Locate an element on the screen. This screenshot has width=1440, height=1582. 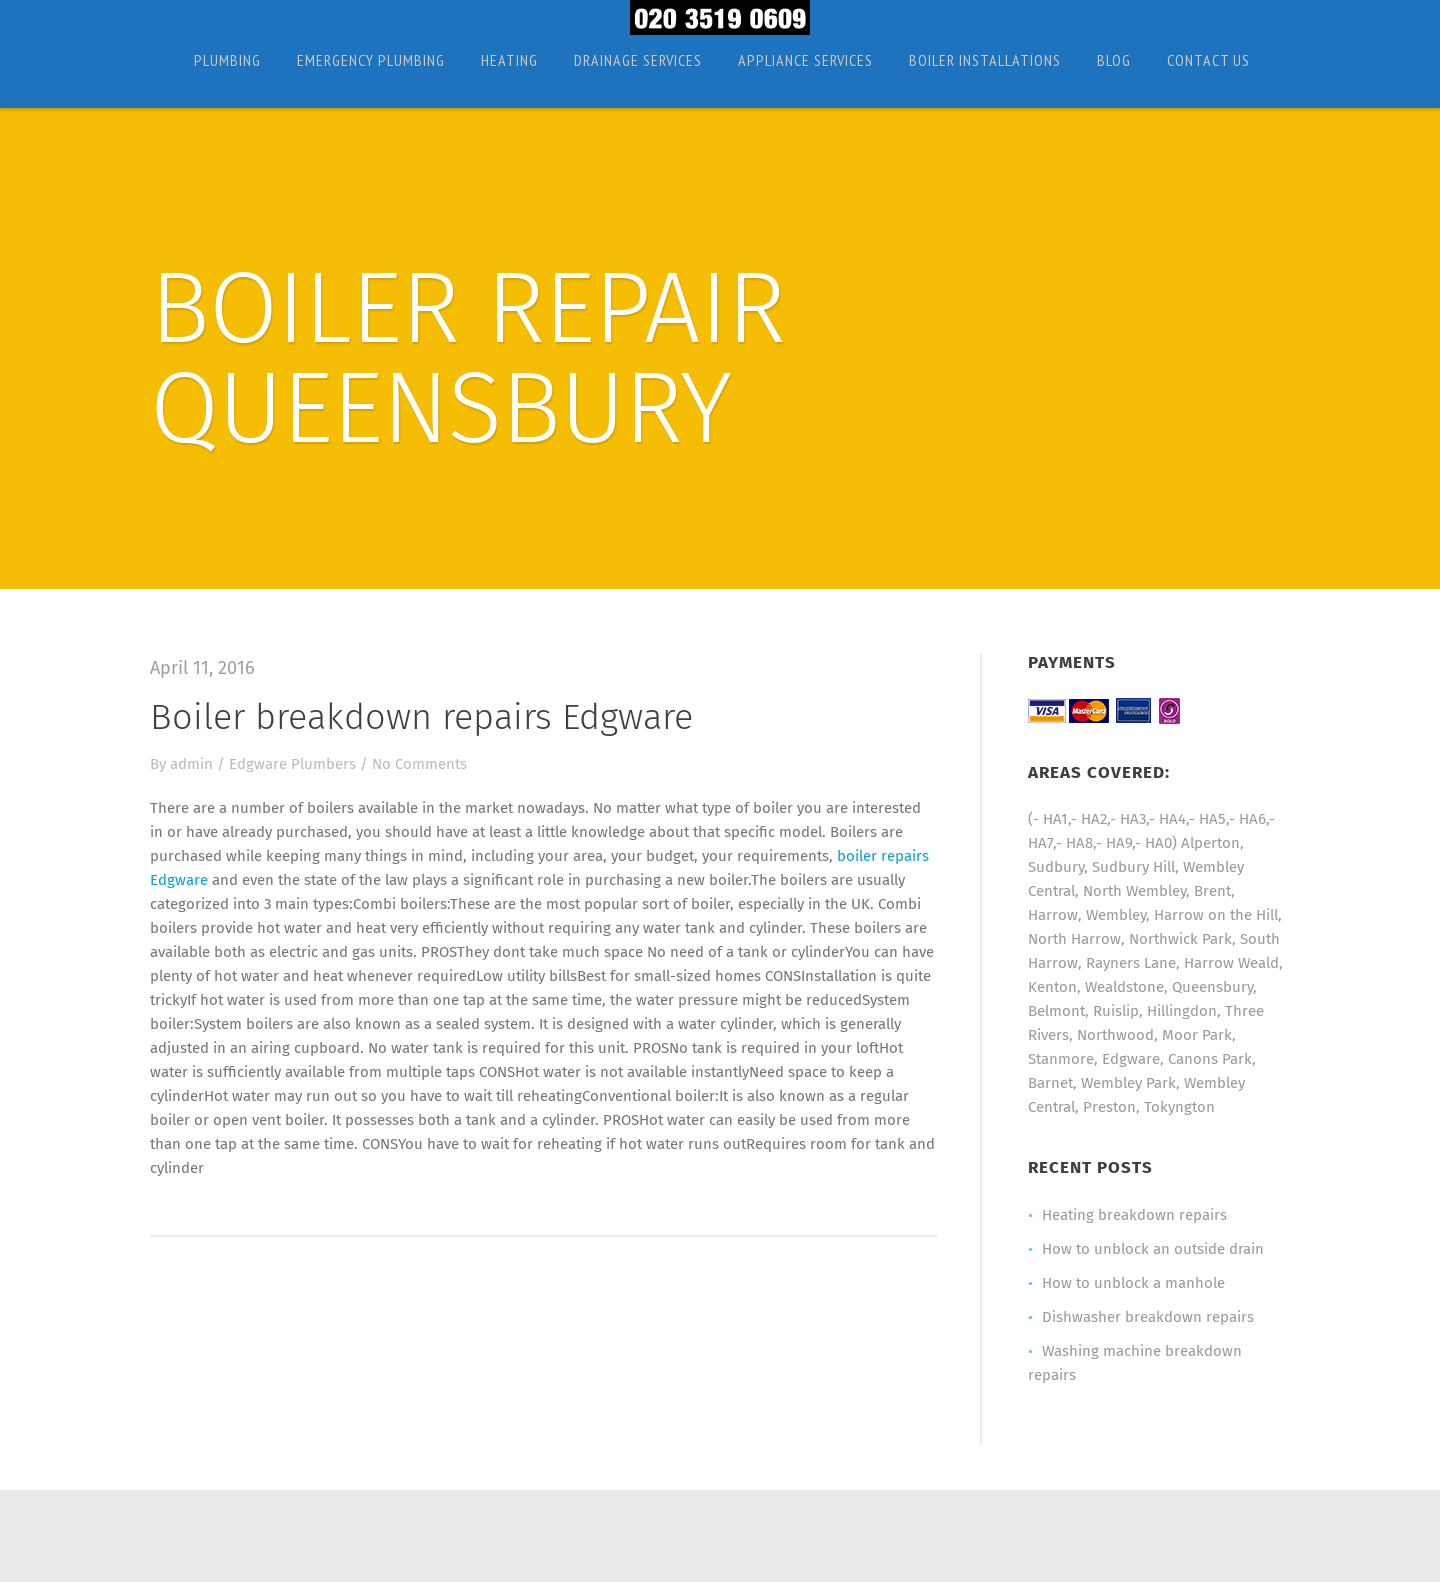
admin is located at coordinates (191, 764).